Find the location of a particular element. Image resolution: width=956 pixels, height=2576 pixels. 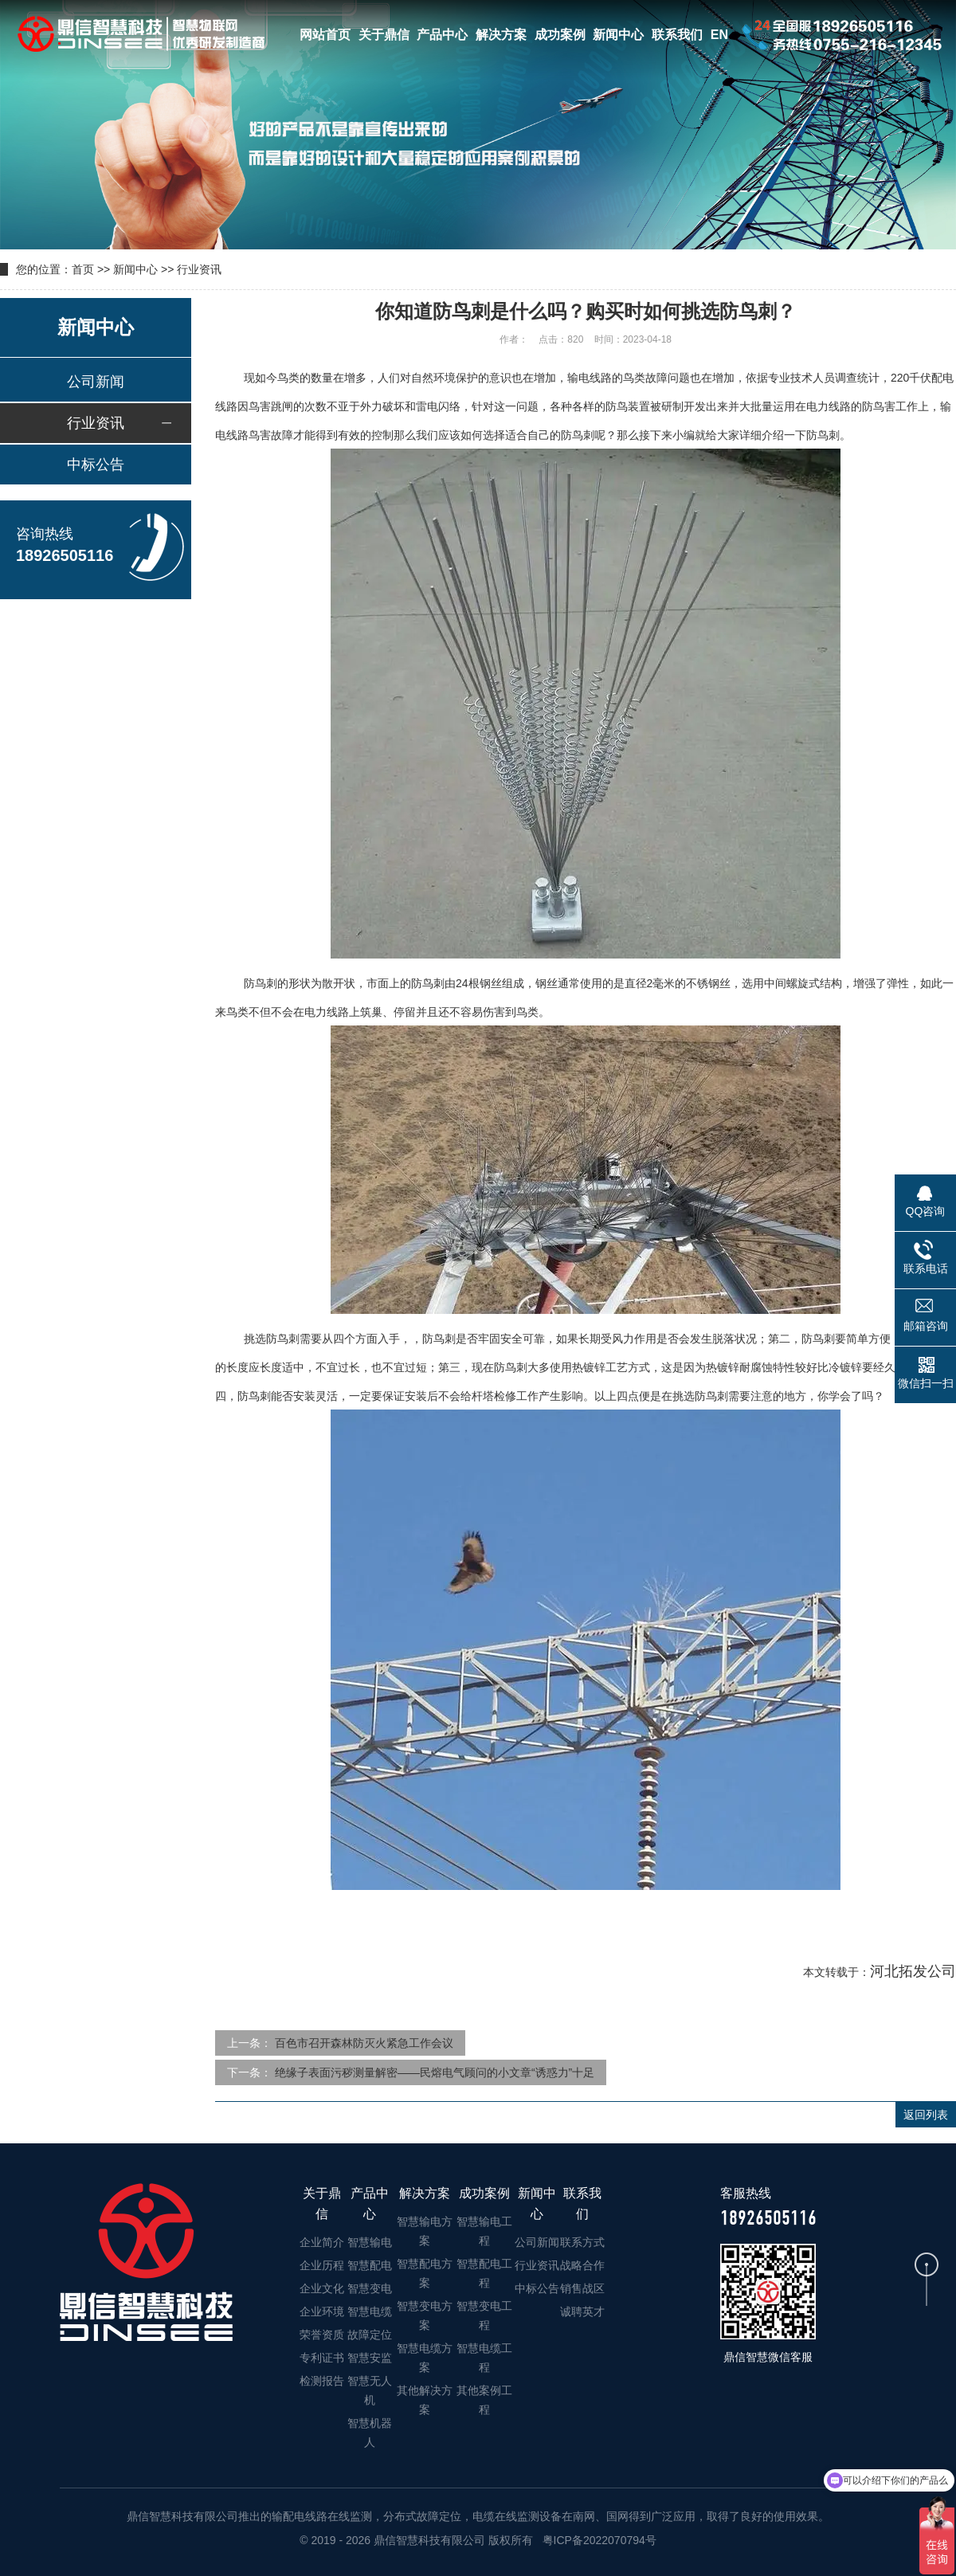

智慧安监 is located at coordinates (369, 2357).